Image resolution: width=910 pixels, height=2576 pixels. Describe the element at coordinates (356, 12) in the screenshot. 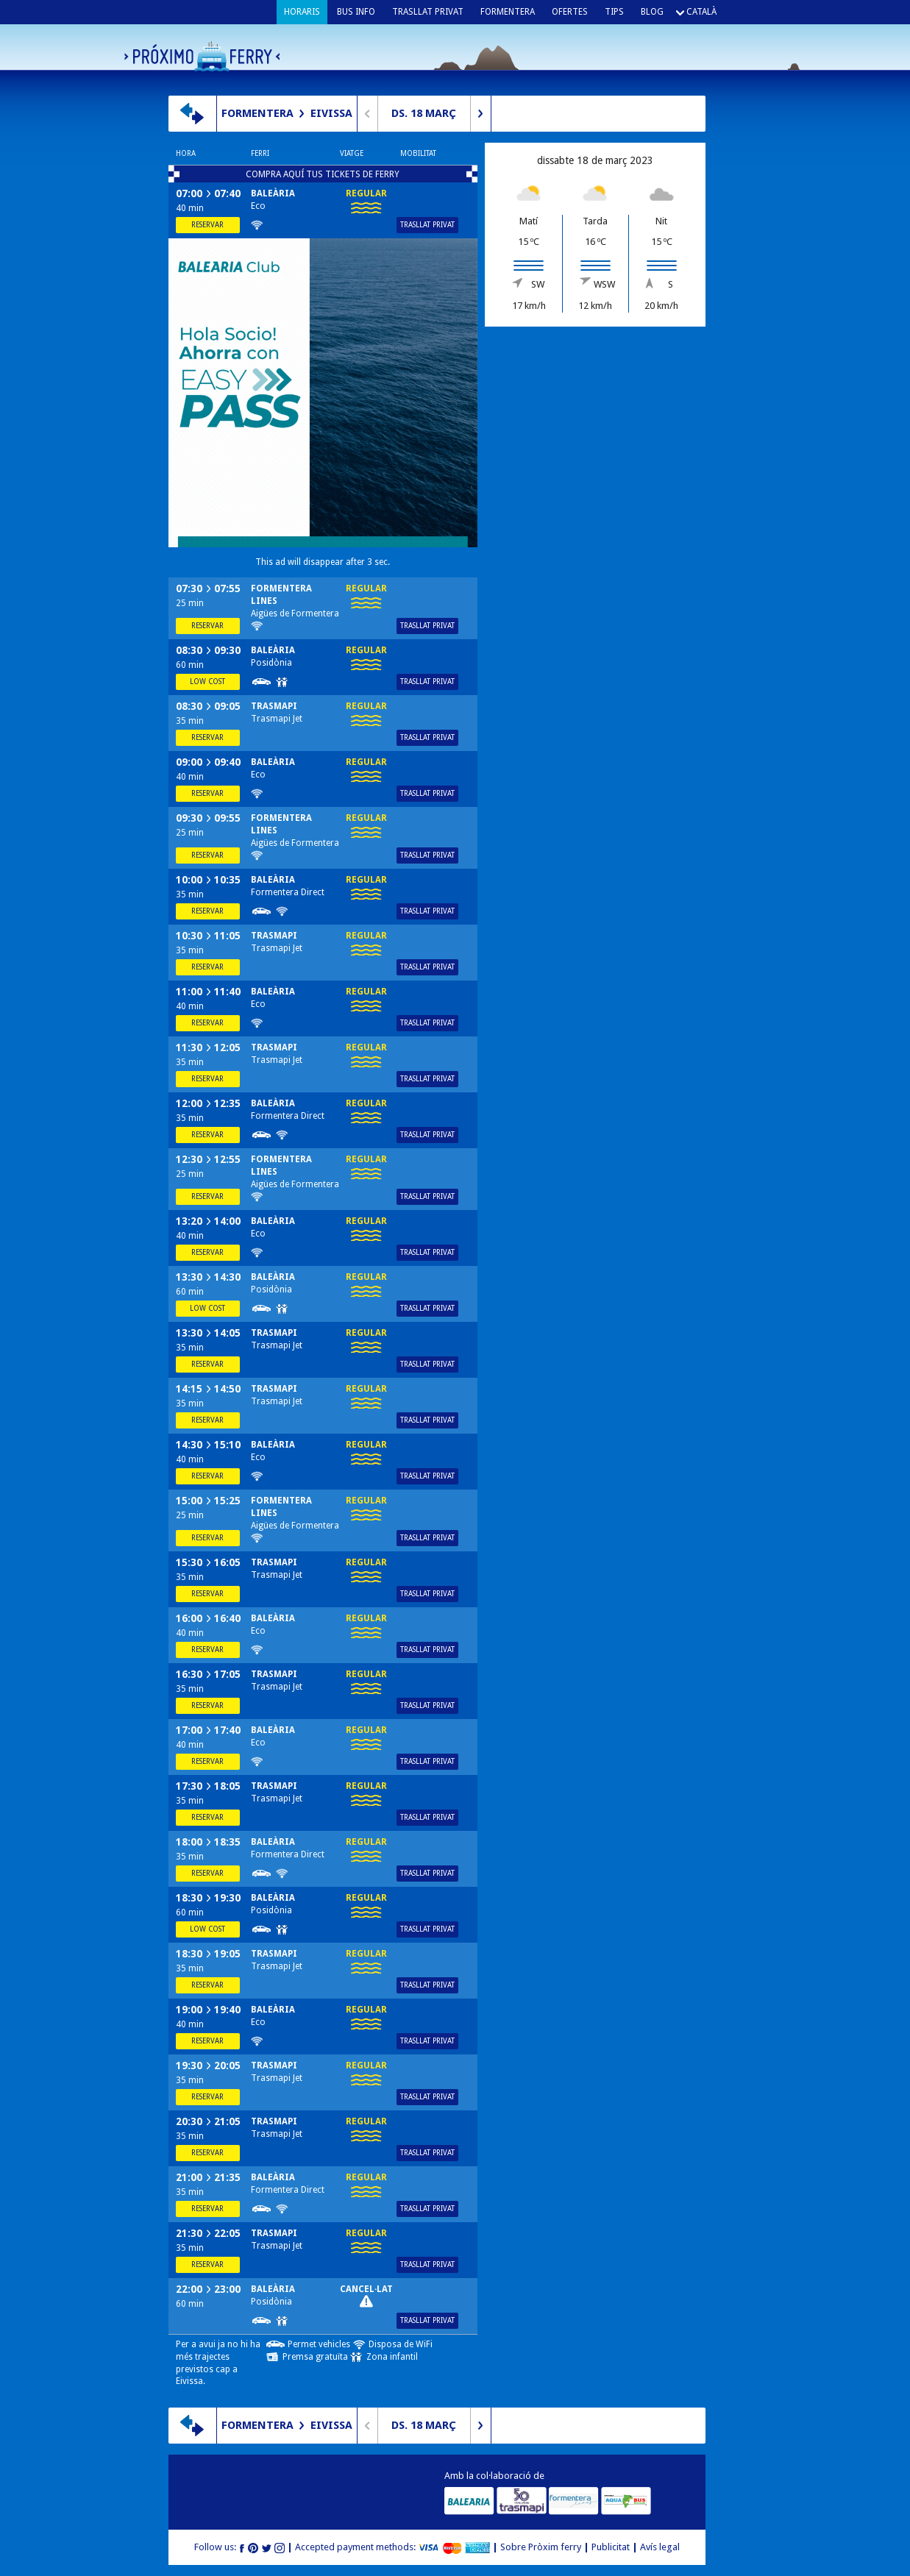

I see `Bus info` at that location.